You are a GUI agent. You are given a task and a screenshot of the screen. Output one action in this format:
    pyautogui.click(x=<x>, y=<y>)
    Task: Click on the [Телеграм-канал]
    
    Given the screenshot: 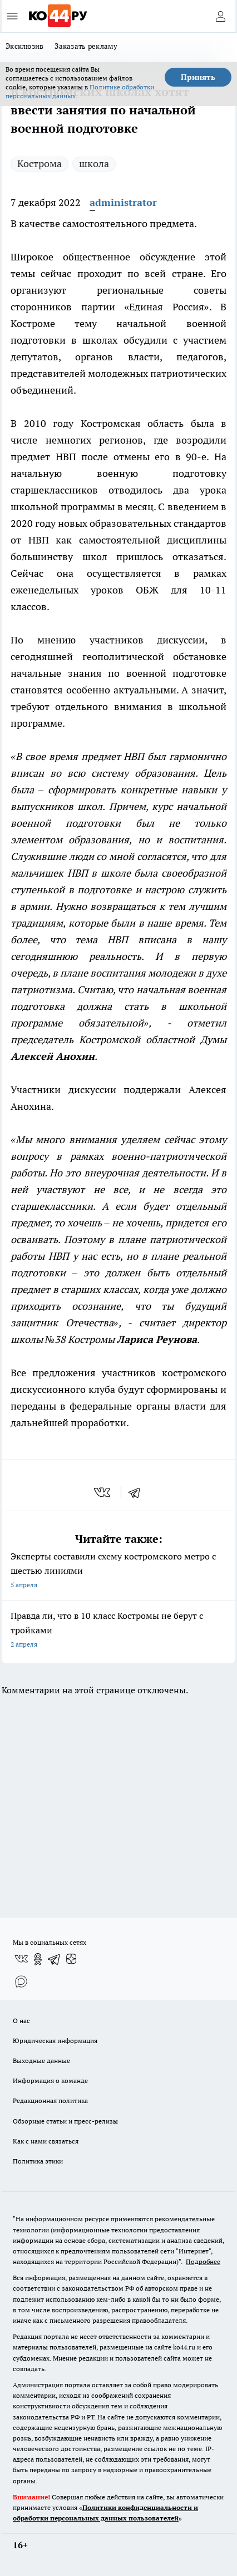 What is the action you would take?
    pyautogui.click(x=54, y=1959)
    